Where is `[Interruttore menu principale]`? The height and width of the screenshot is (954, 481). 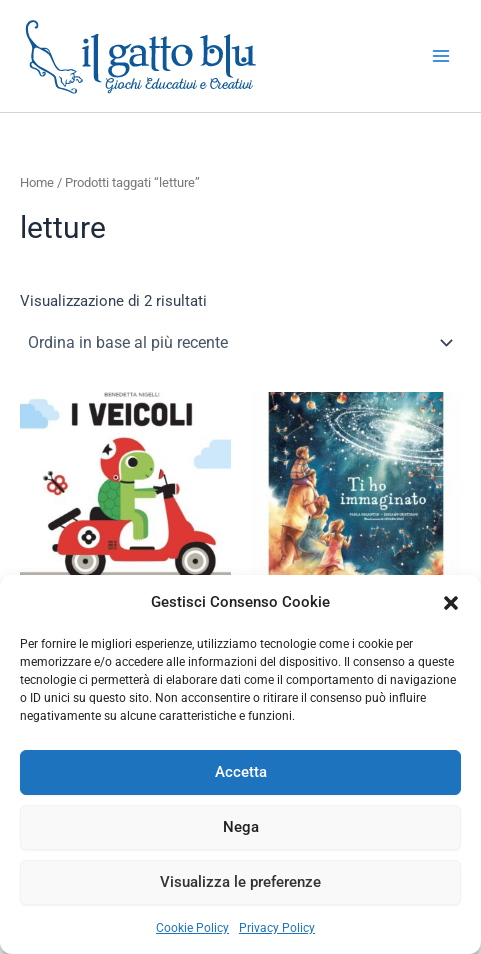
[Interruttore menu principale] is located at coordinates (441, 56).